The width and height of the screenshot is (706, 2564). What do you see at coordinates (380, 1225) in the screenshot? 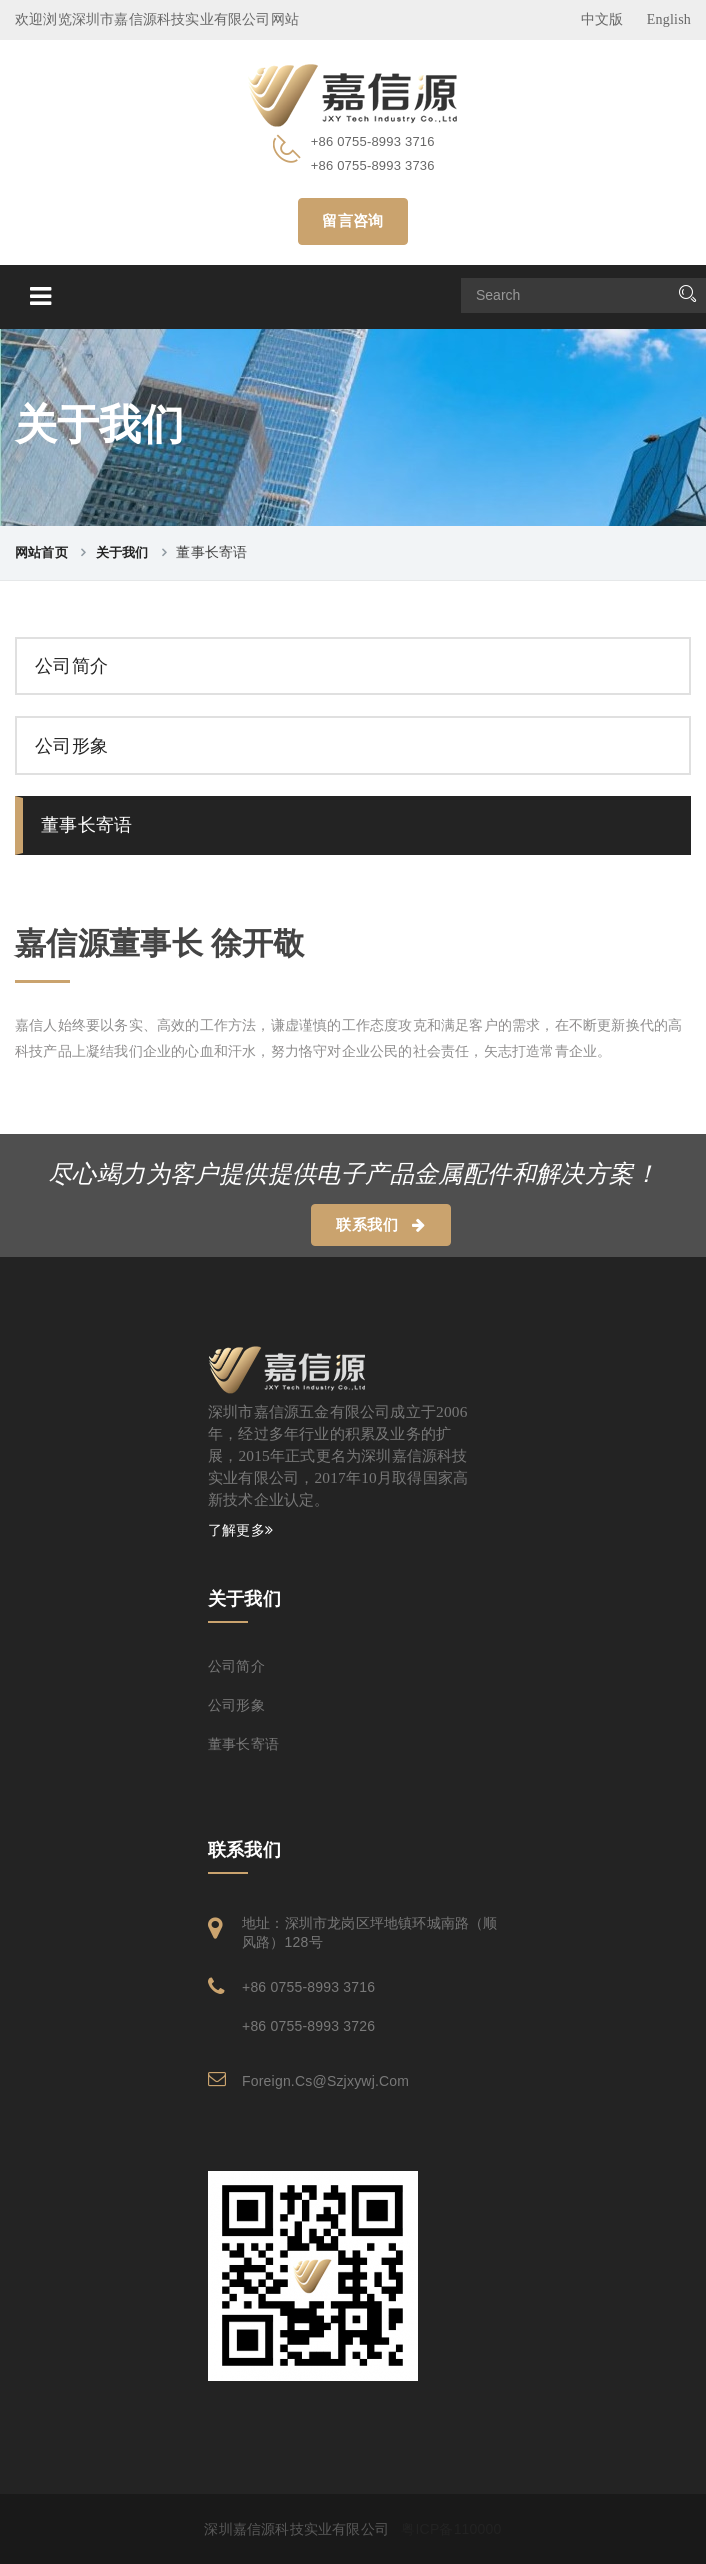
I see `联系我们` at bounding box center [380, 1225].